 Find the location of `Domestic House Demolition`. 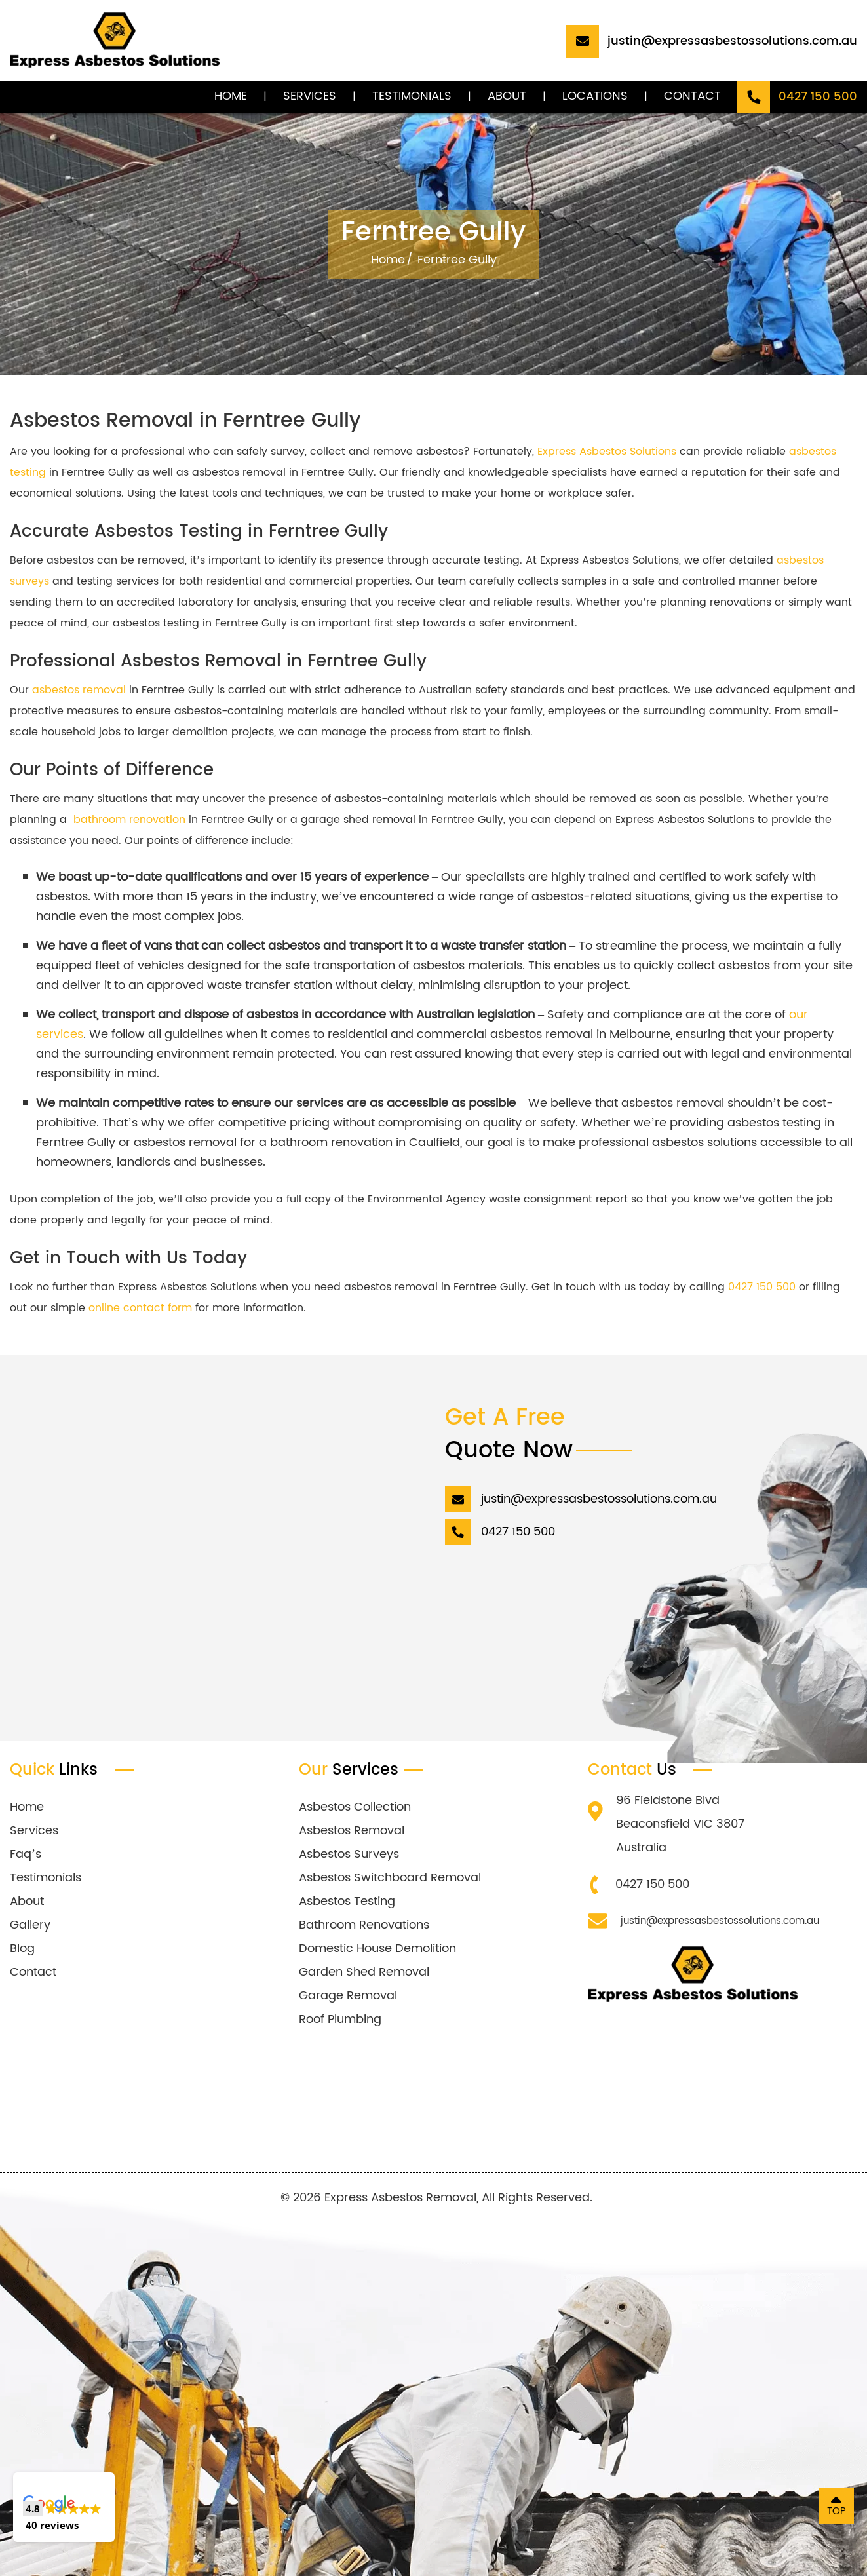

Domestic House Demolition is located at coordinates (377, 1948).